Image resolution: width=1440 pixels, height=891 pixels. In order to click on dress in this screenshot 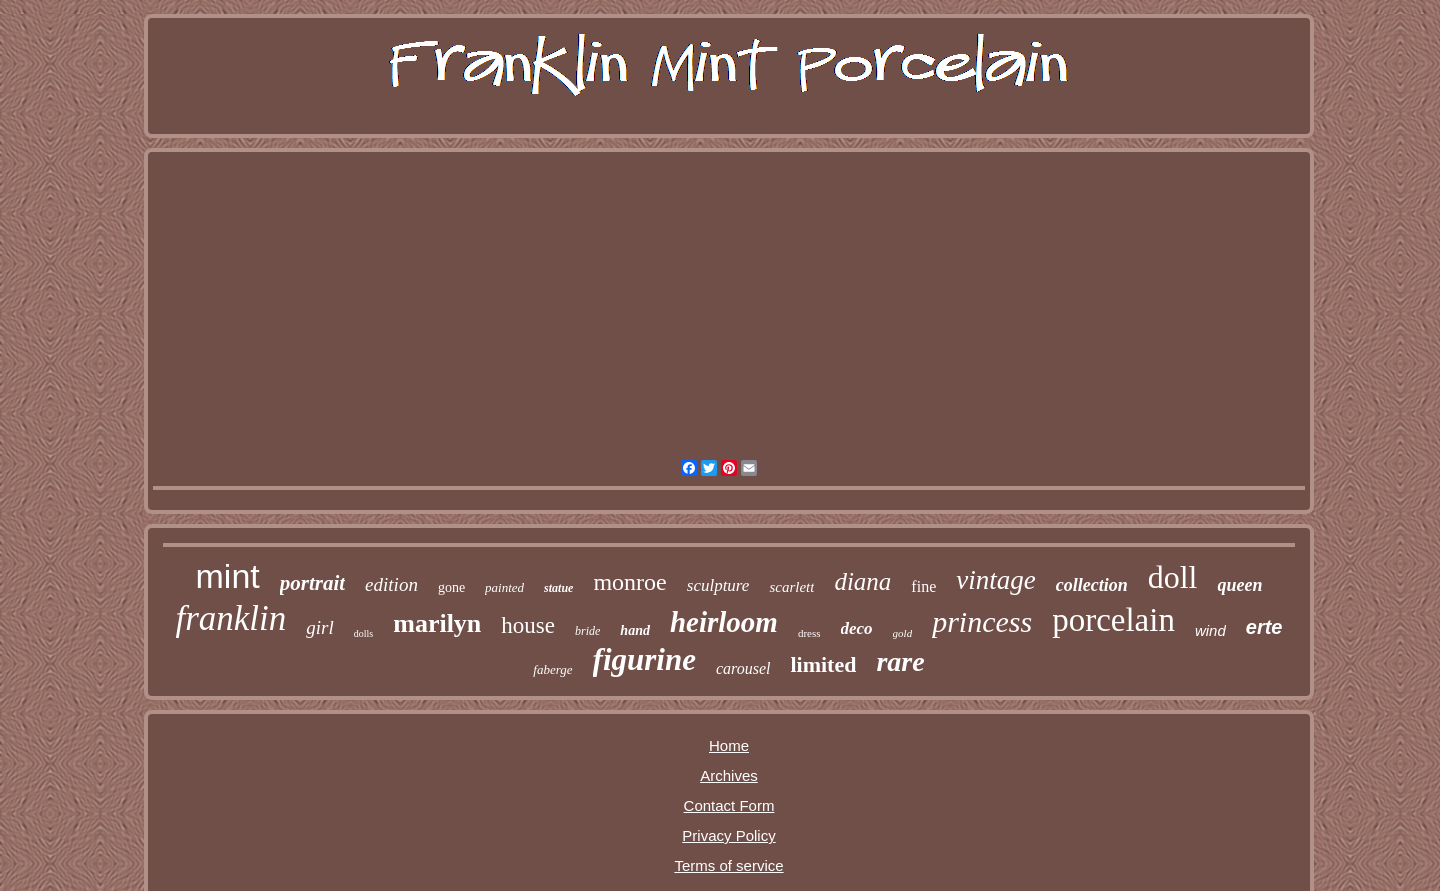, I will do `click(809, 633)`.